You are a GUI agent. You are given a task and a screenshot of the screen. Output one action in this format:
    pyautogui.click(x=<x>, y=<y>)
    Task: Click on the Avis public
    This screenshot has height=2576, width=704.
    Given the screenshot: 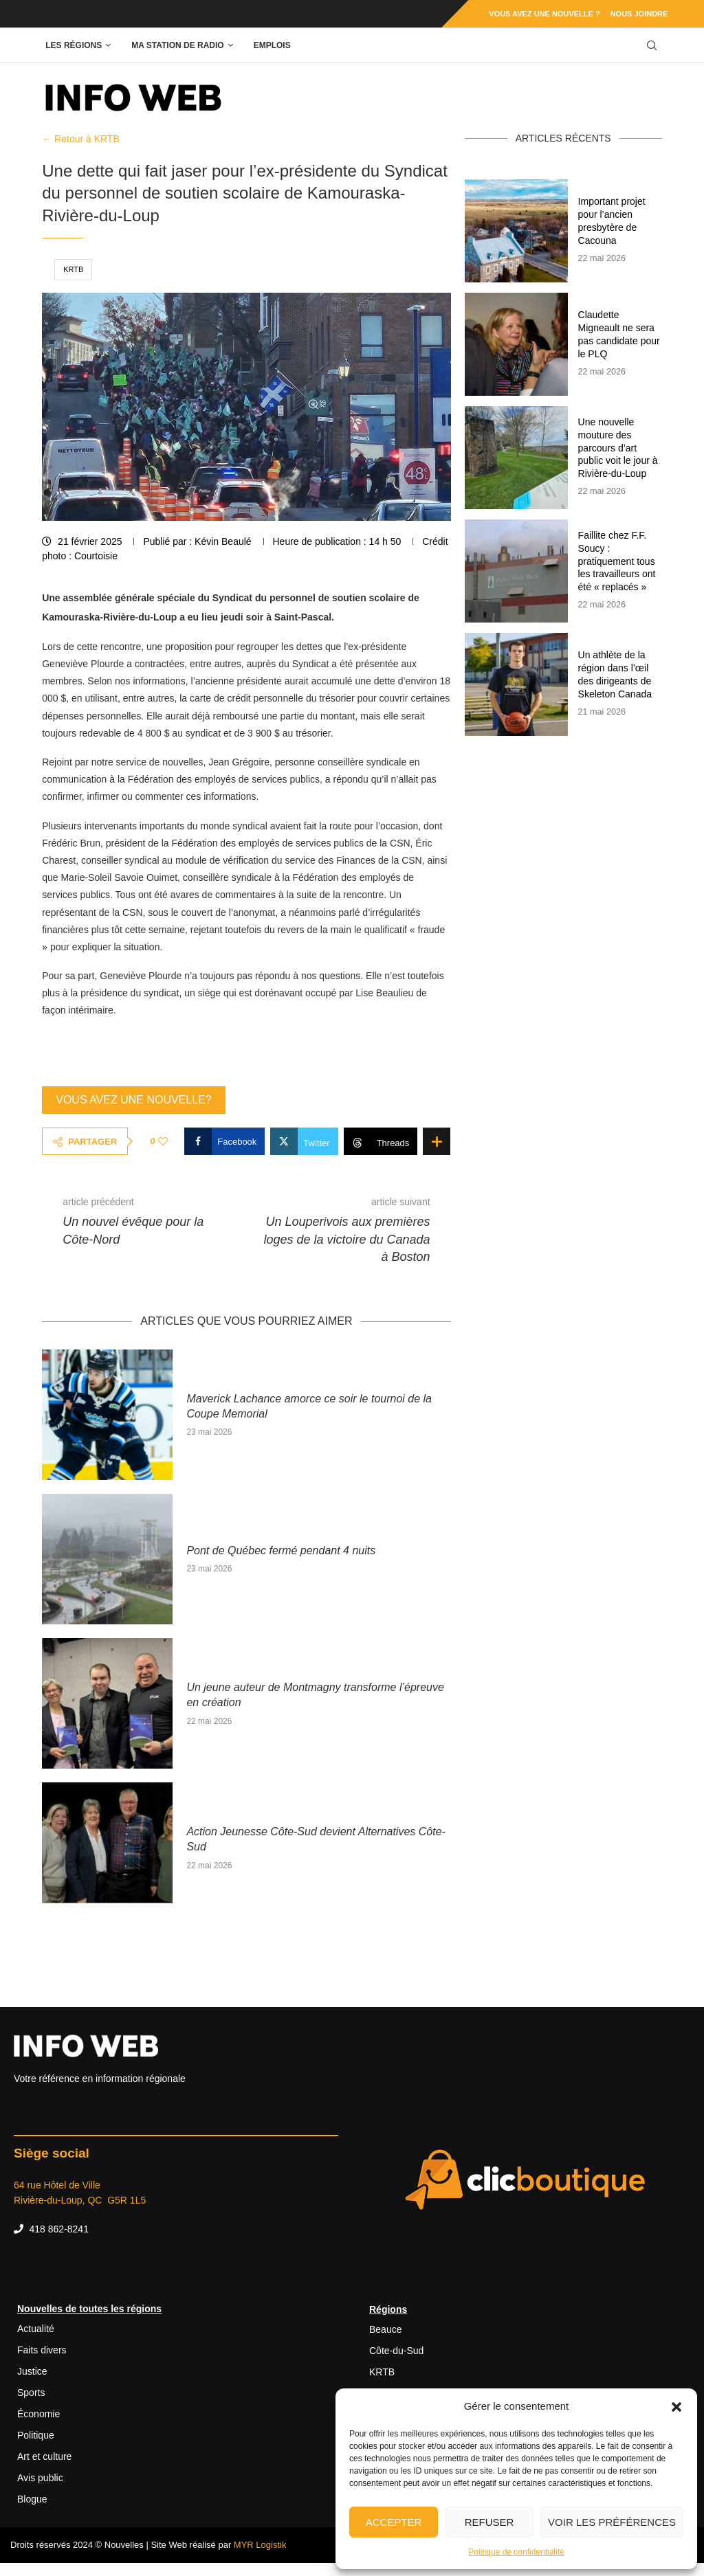 What is the action you would take?
    pyautogui.click(x=40, y=2477)
    